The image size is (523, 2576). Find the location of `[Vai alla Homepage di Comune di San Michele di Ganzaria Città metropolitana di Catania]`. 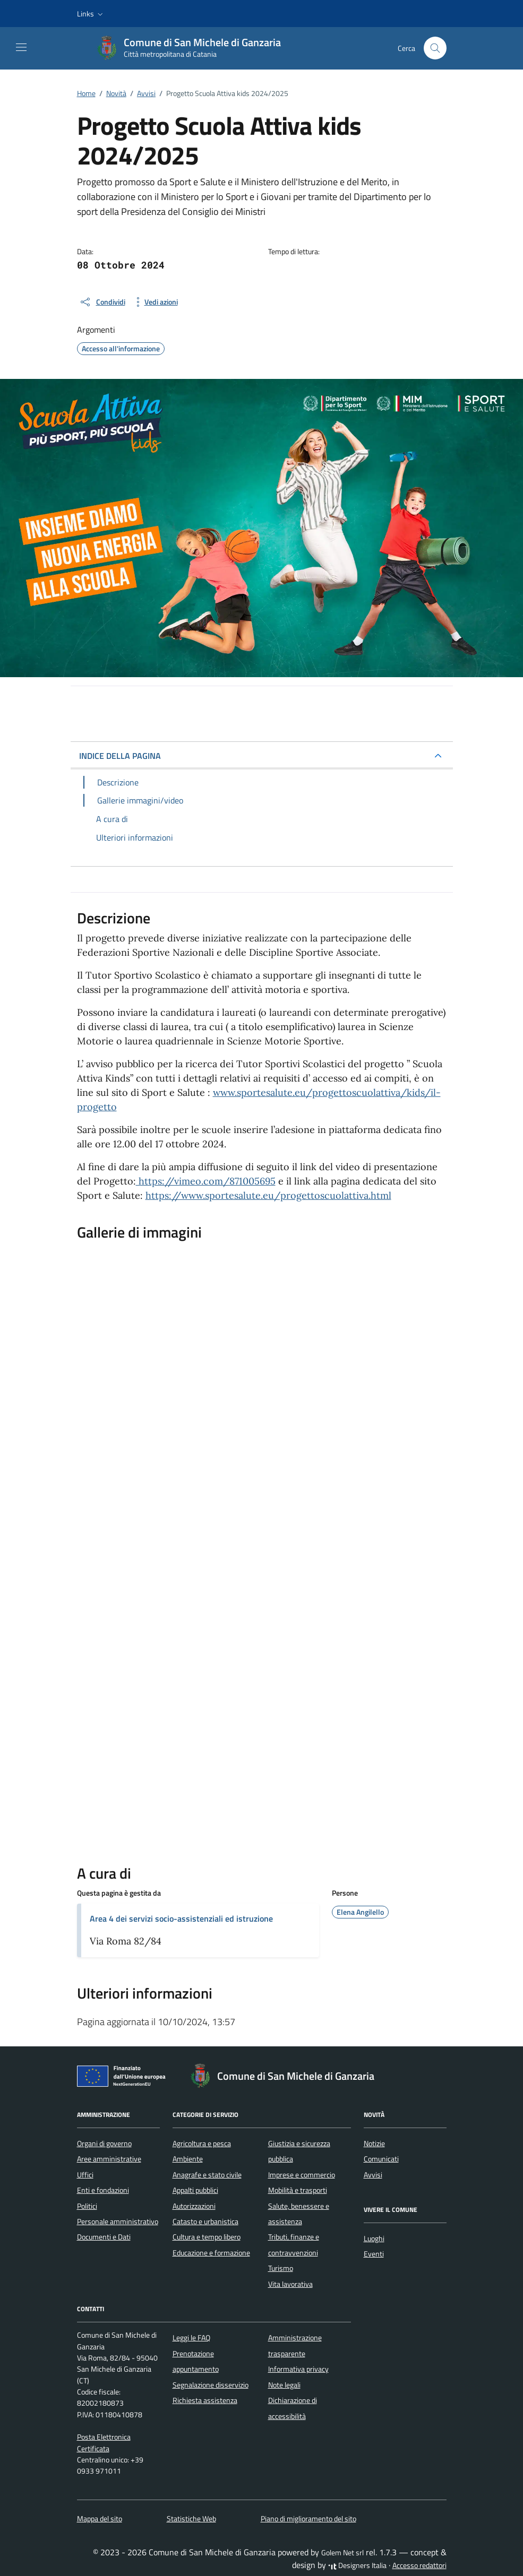

[Vai alla Homepage di Comune di San Michele di Ganzaria Città metropolitana di Catania] is located at coordinates (194, 48).